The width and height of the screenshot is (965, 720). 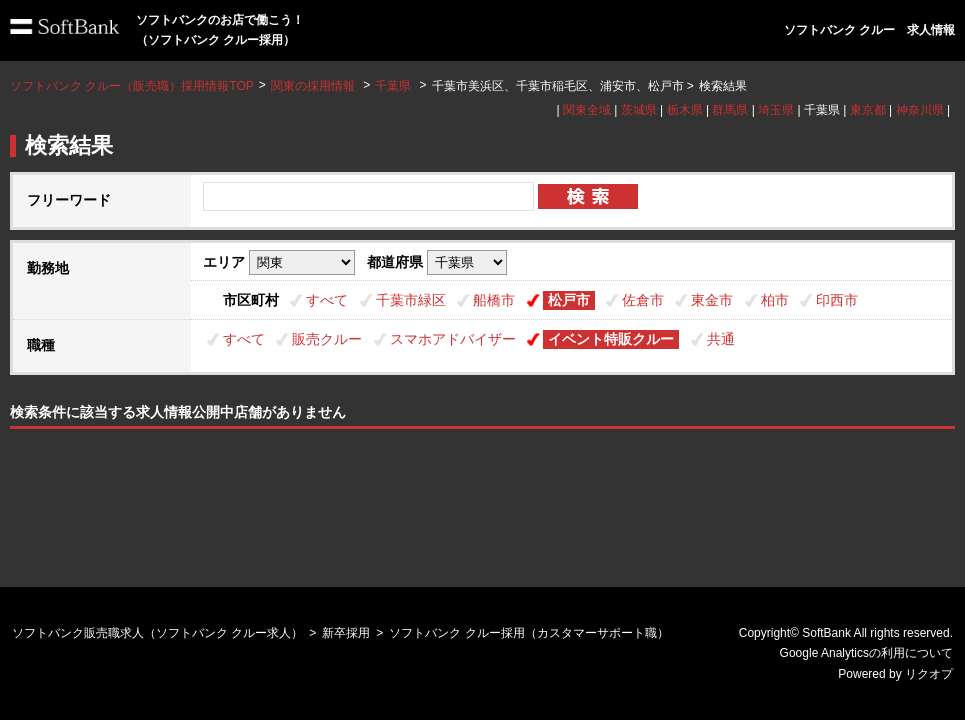 I want to click on 印西市, so click(x=837, y=300).